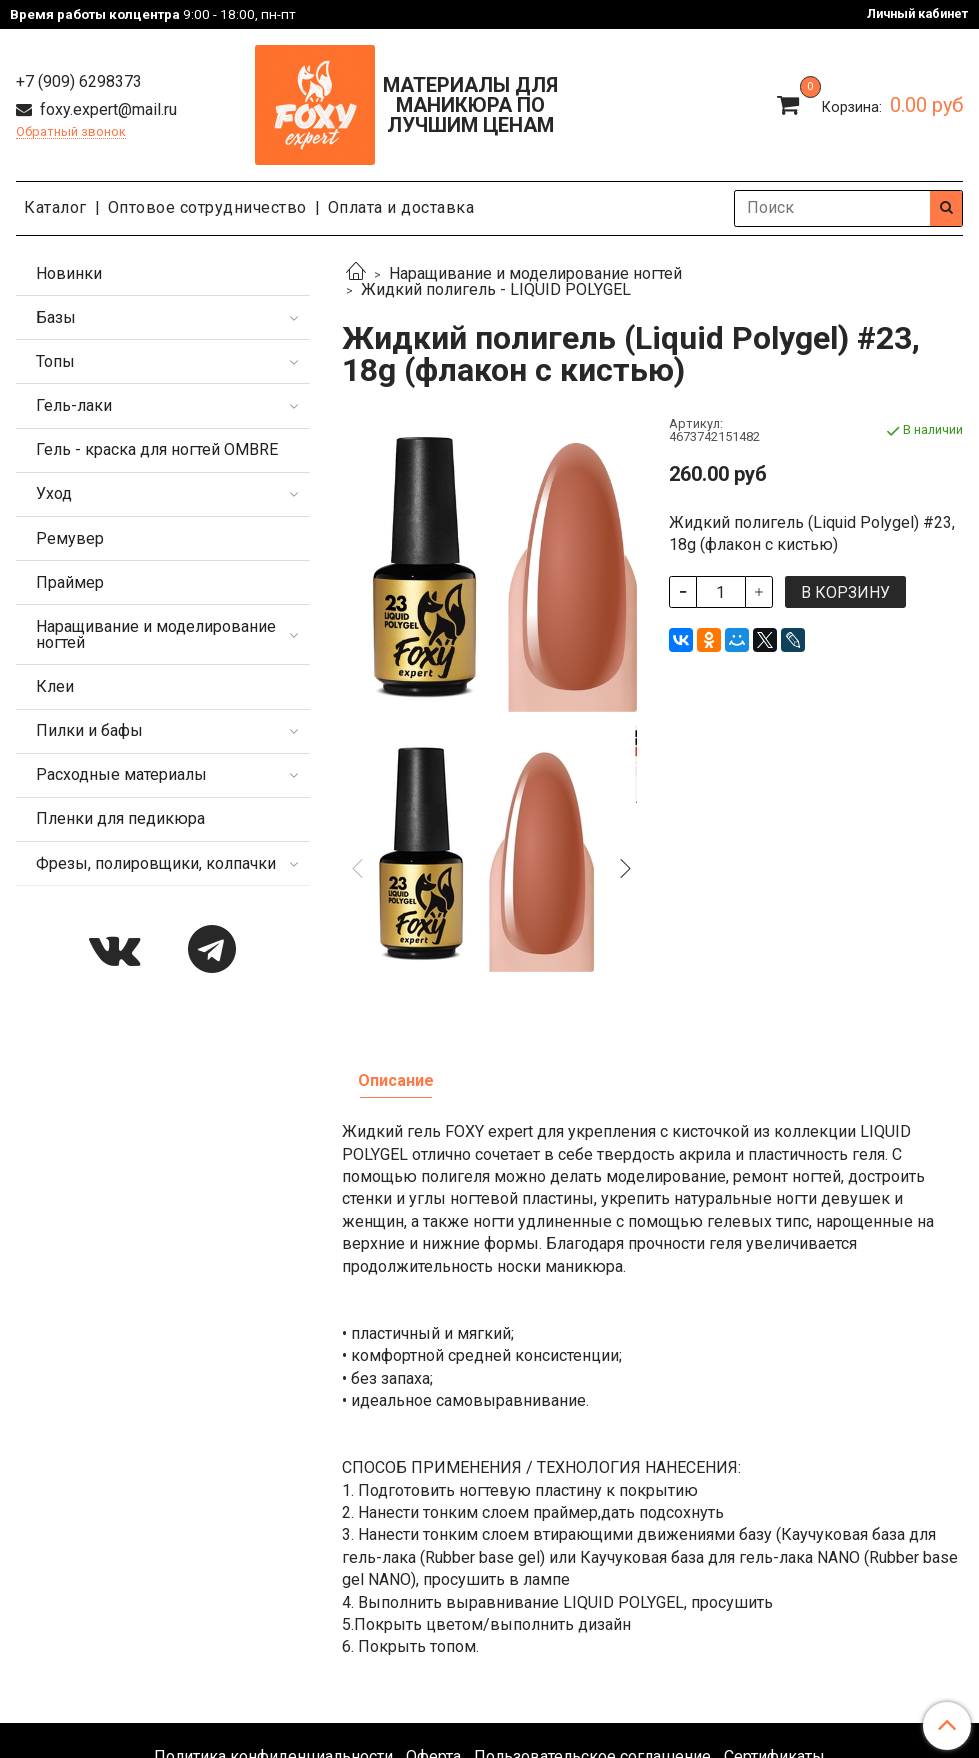 The width and height of the screenshot is (979, 1758). Describe the element at coordinates (70, 538) in the screenshot. I see `Ремувер` at that location.